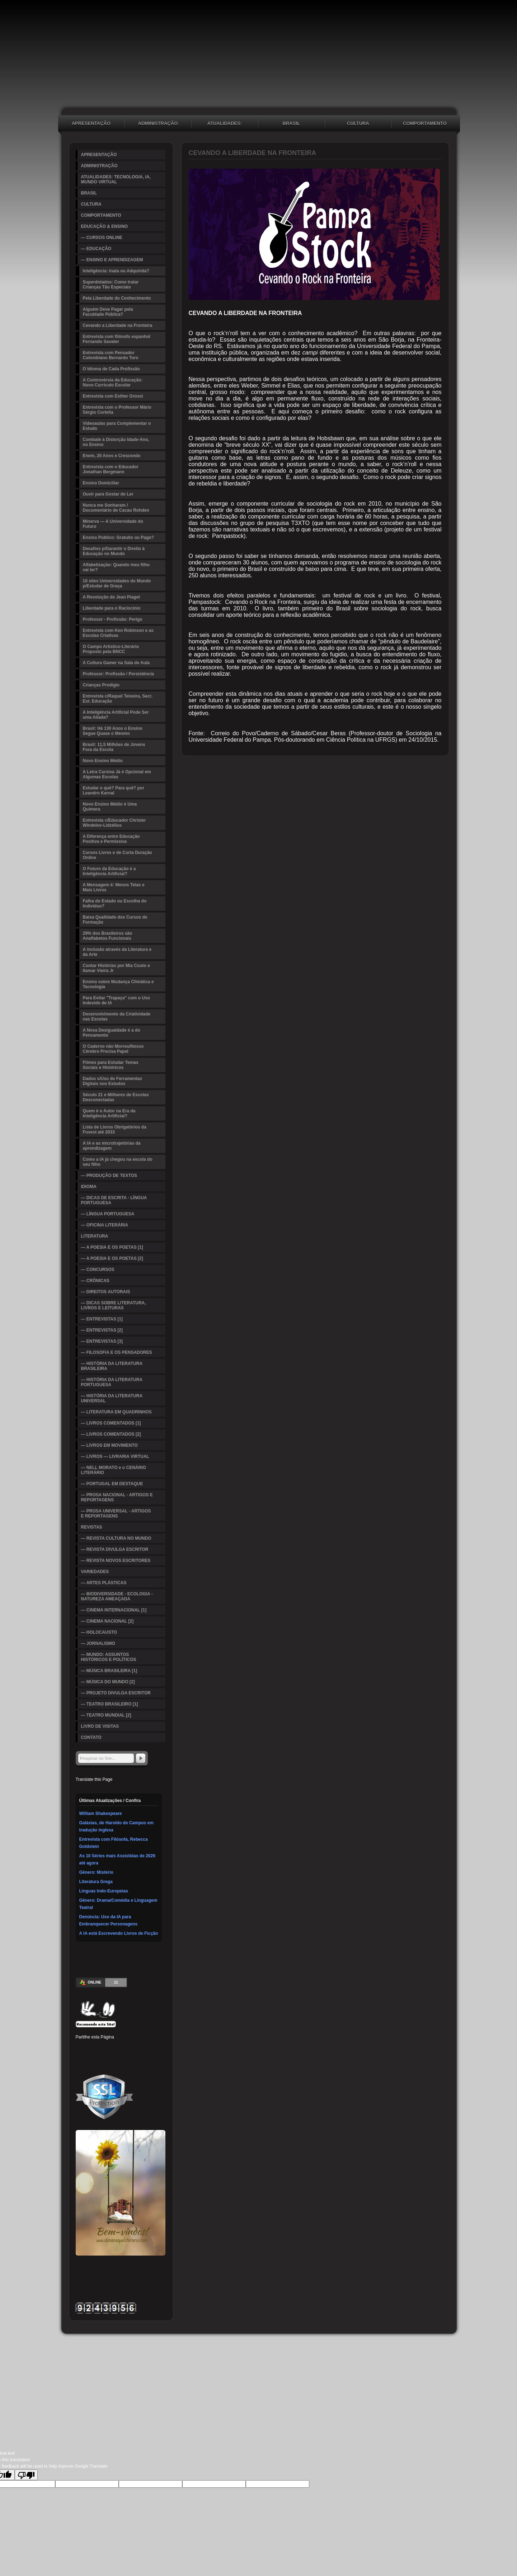 Image resolution: width=517 pixels, height=2576 pixels. Describe the element at coordinates (117, 325) in the screenshot. I see `Cevando a Liberdade na Fronteira` at that location.